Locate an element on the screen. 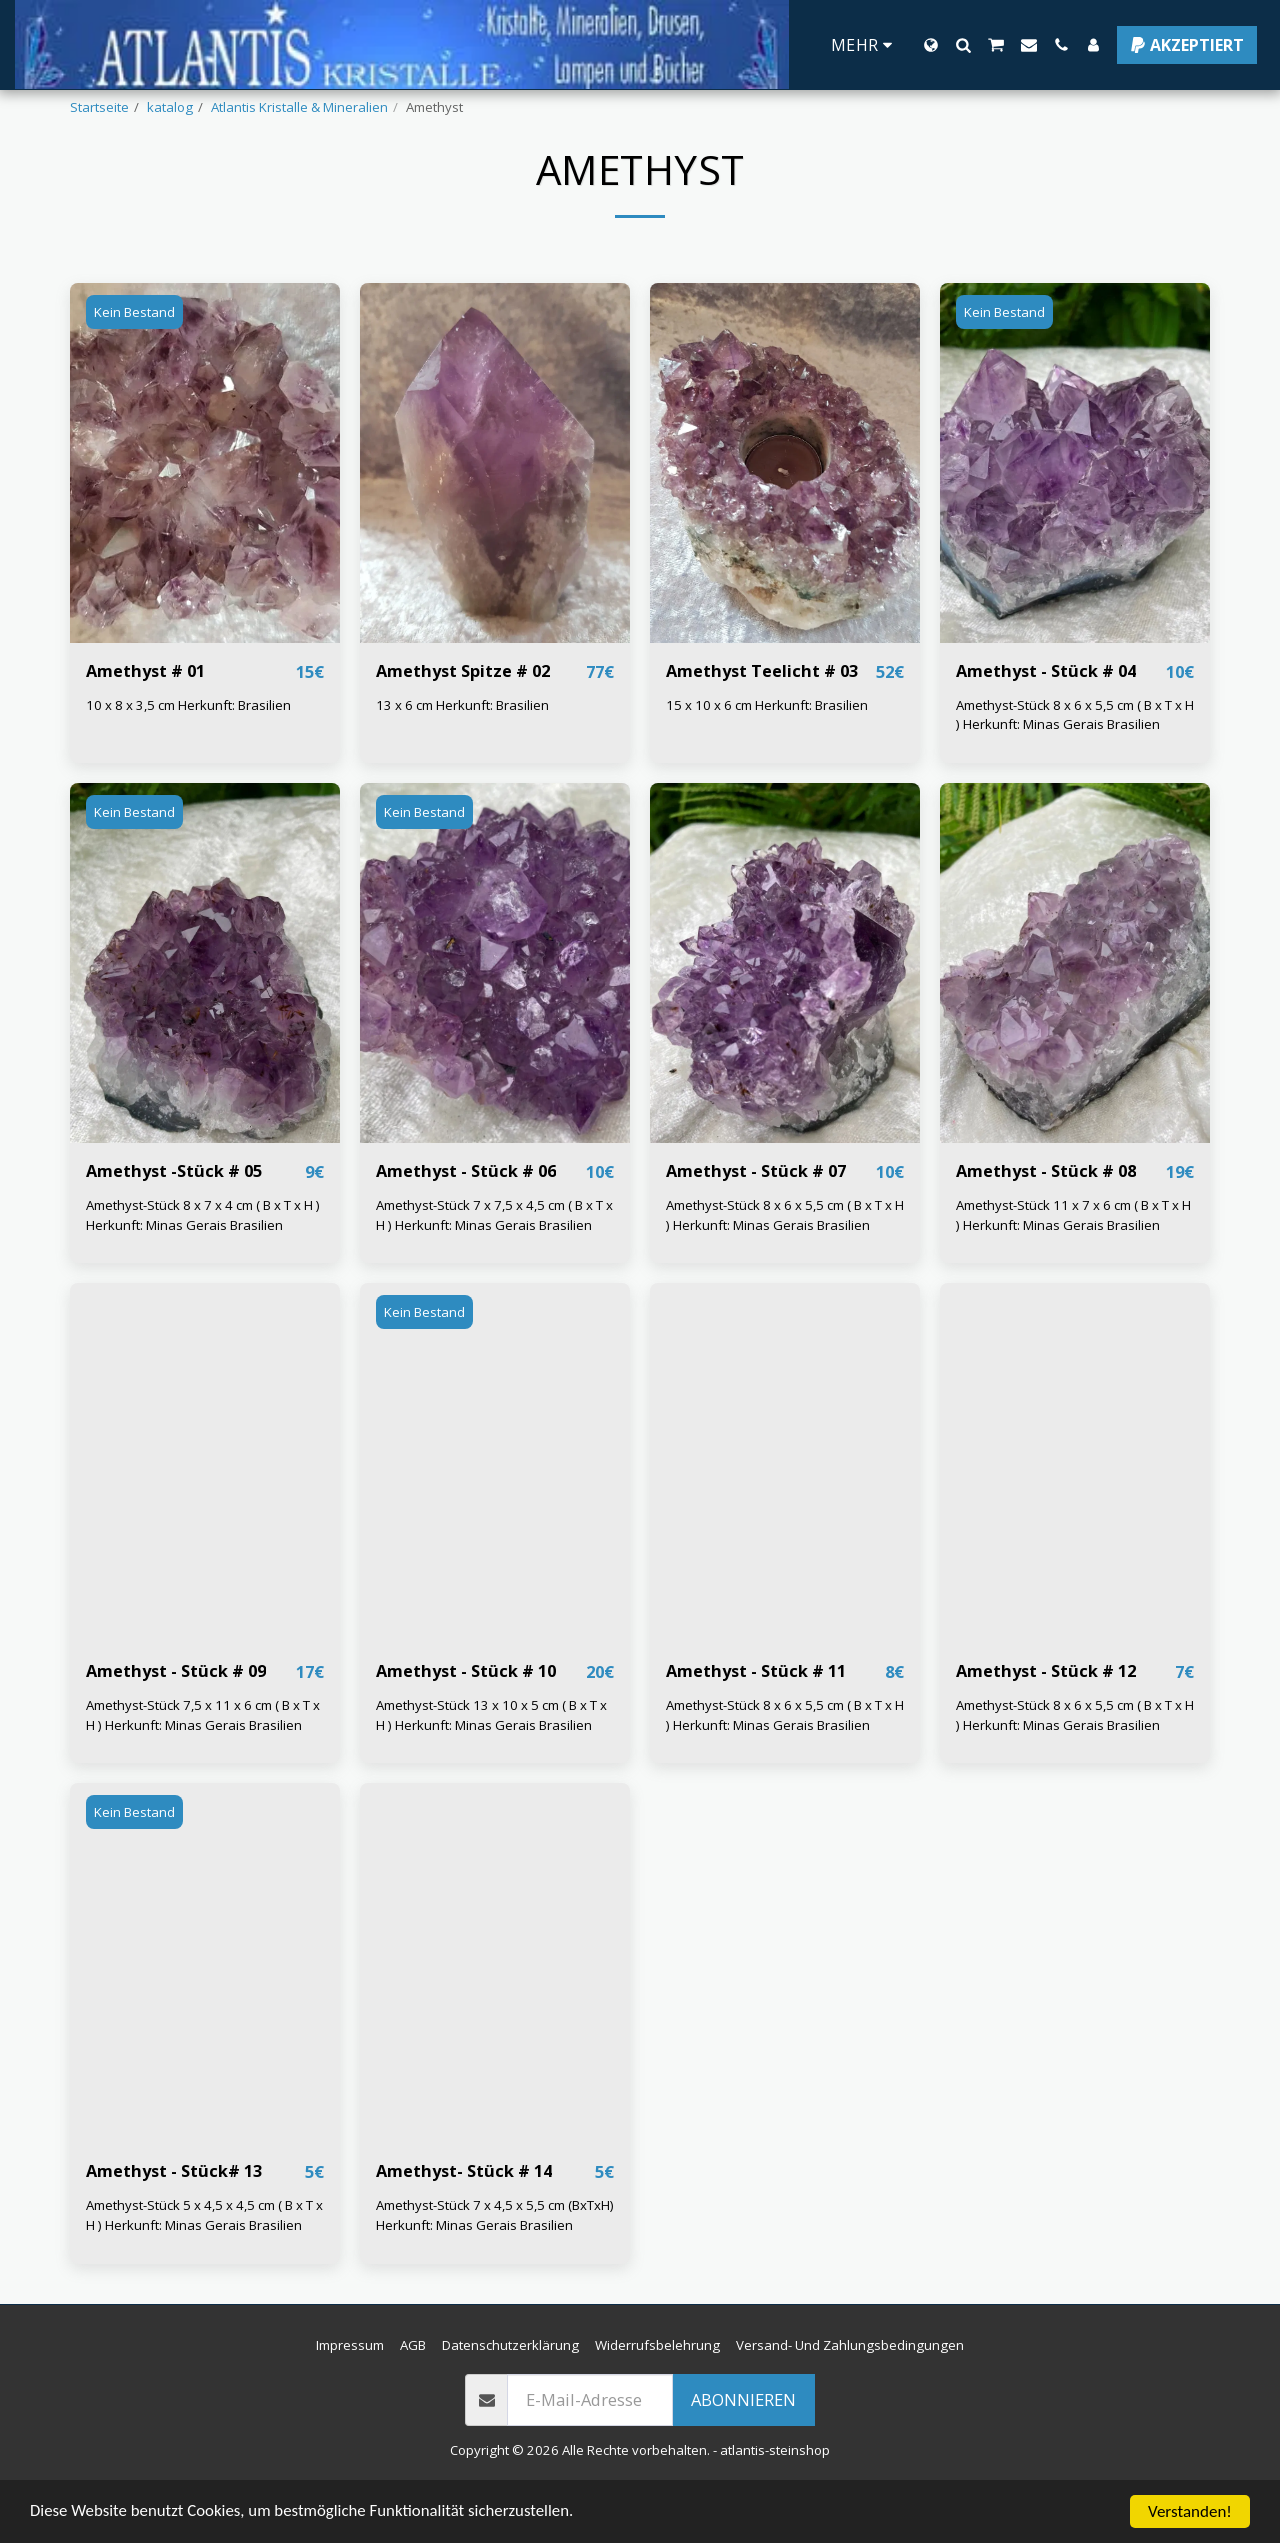  Amethyst Spitze # 02 is located at coordinates (463, 722).